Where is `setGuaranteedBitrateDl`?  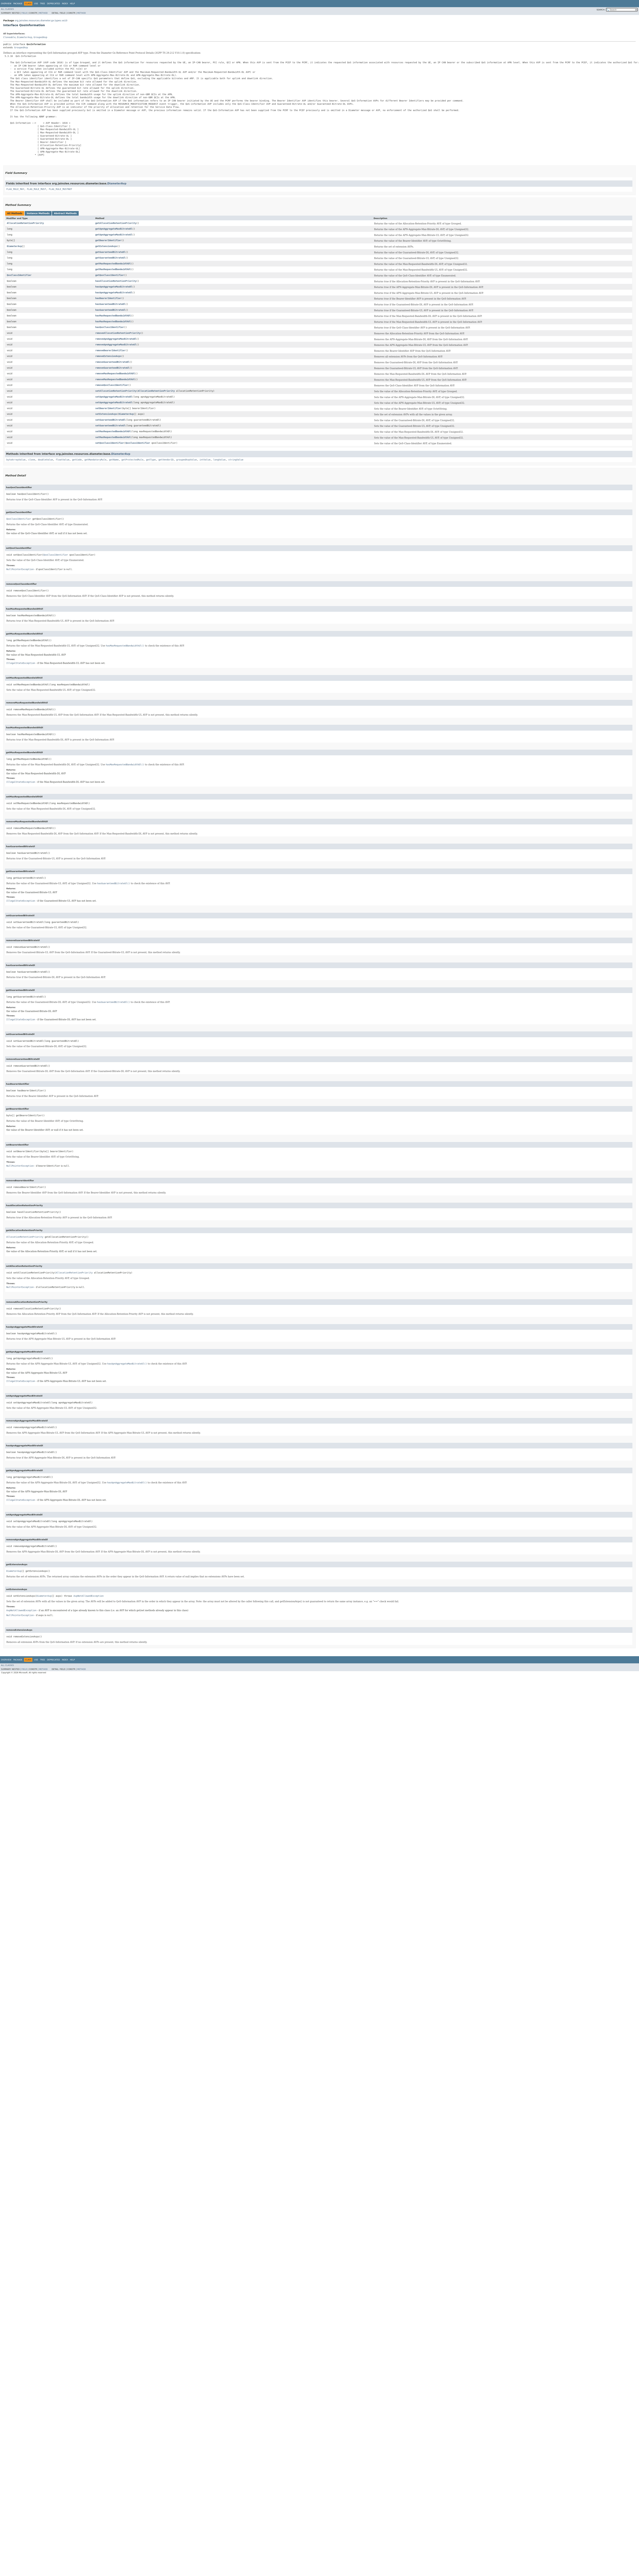 setGuaranteedBitrateDl is located at coordinates (110, 420).